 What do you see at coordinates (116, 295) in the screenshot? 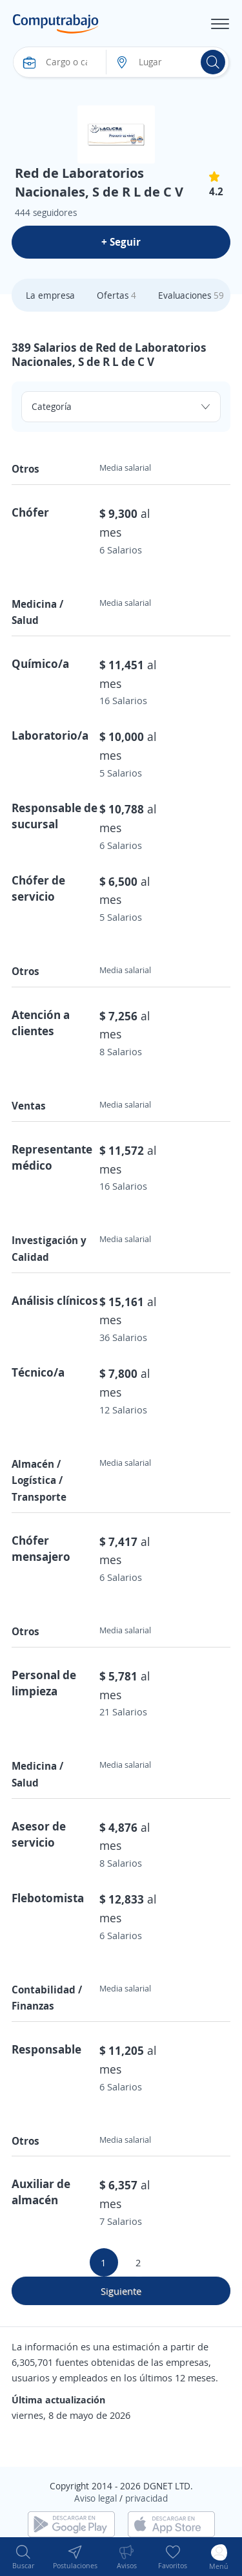
I see `Ofertas` at bounding box center [116, 295].